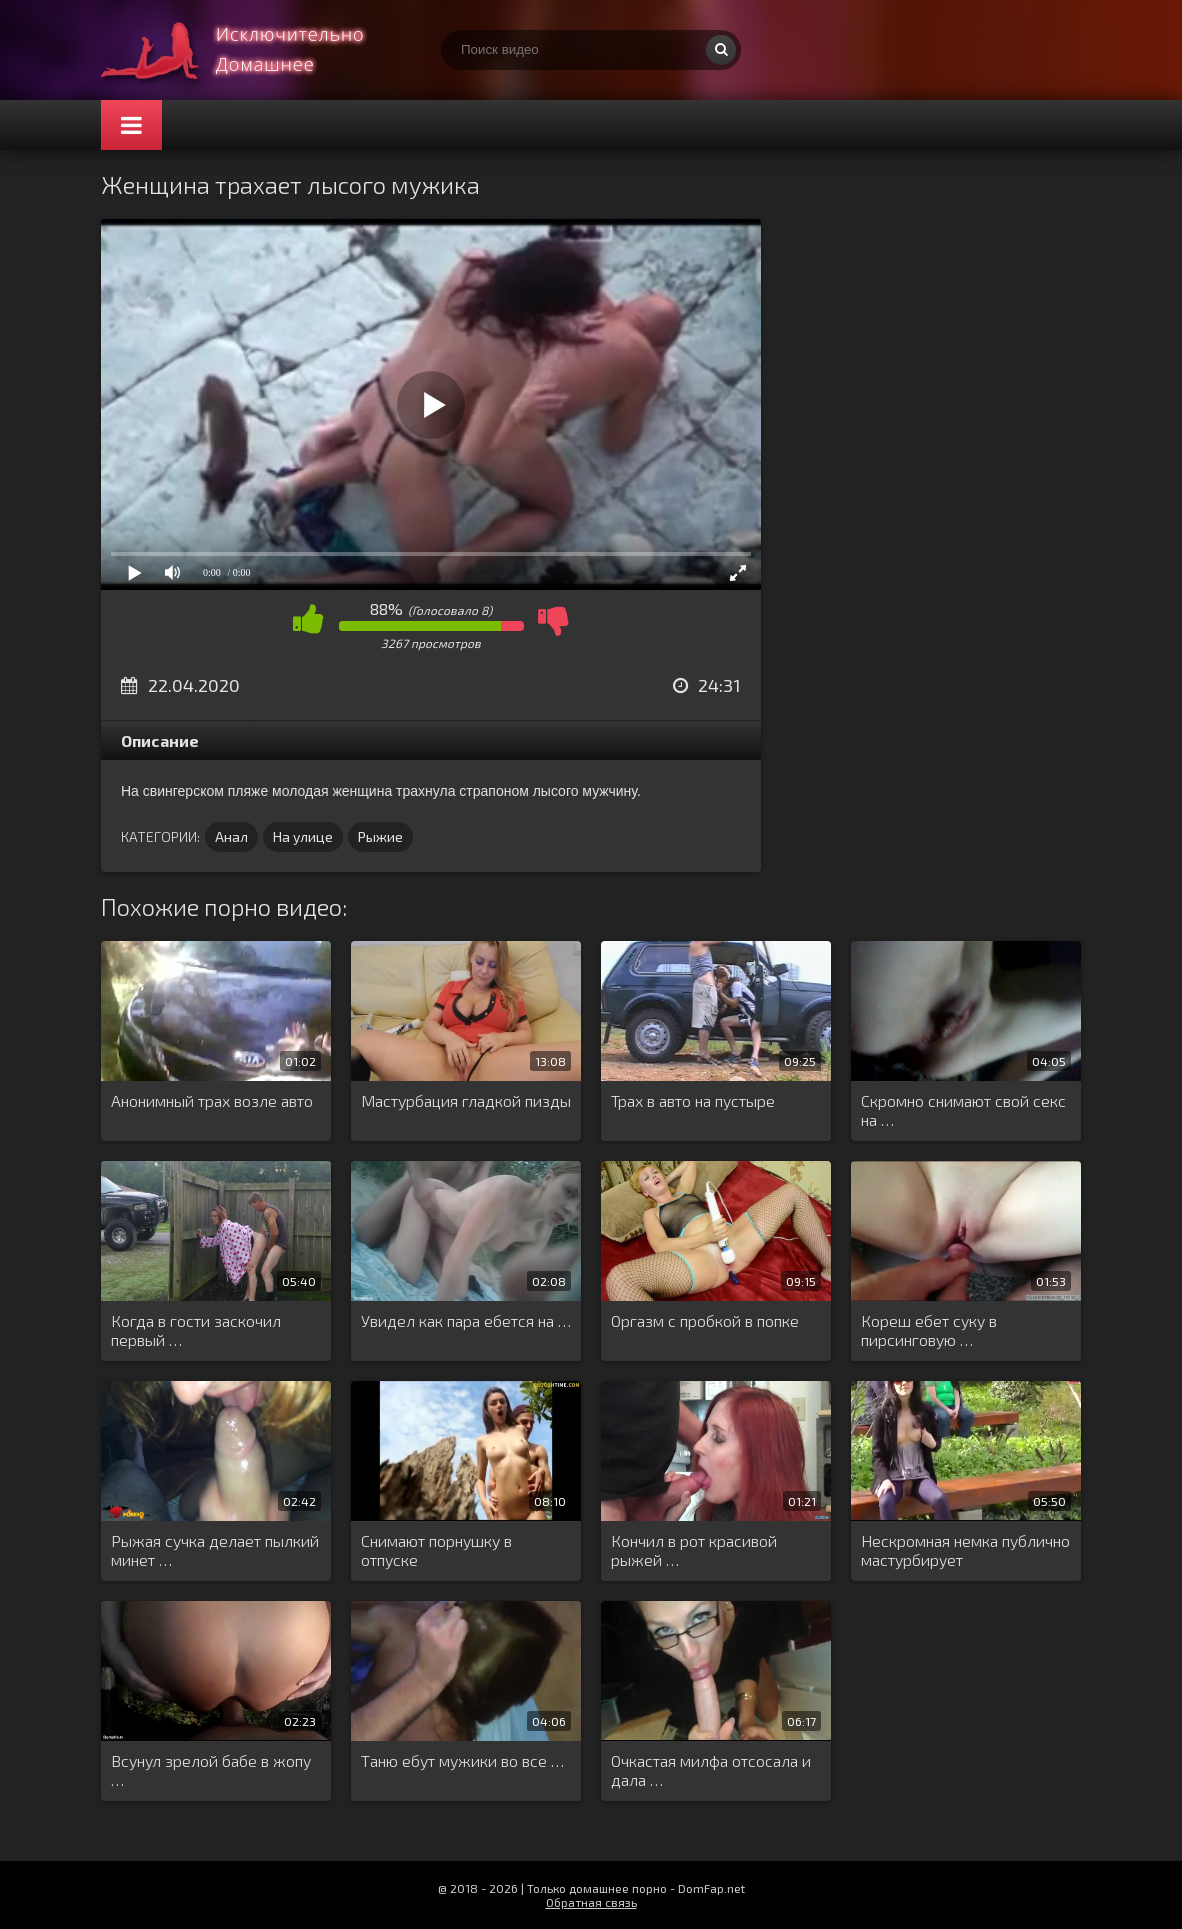  Describe the element at coordinates (231, 836) in the screenshot. I see `Анал` at that location.